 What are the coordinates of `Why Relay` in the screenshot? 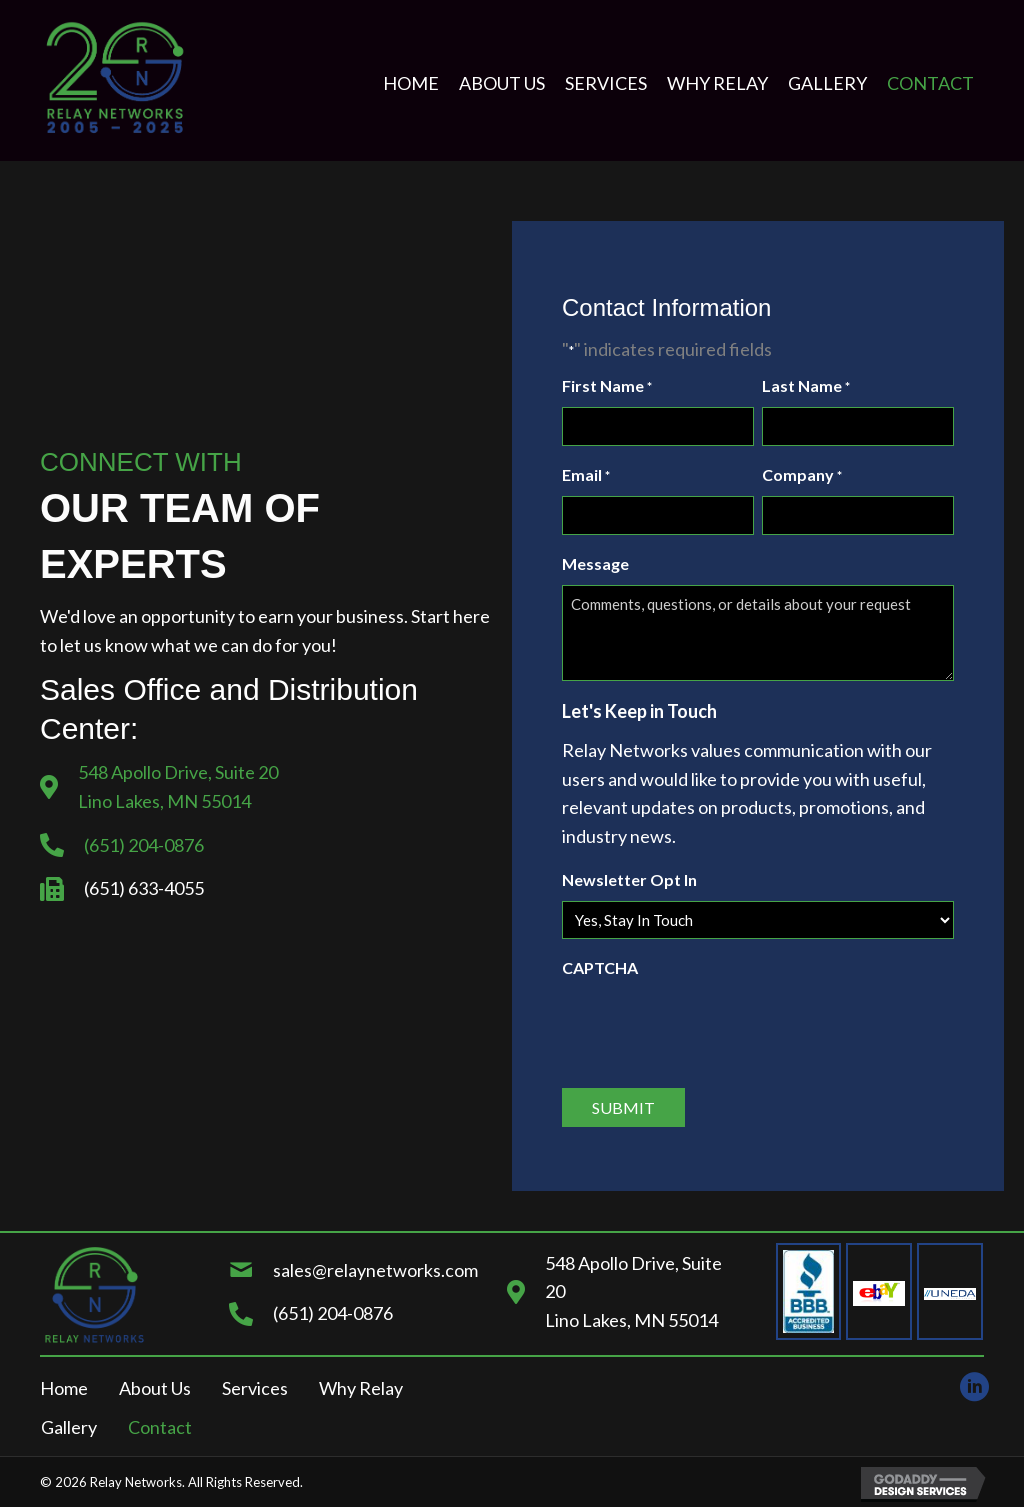 It's located at (361, 1388).